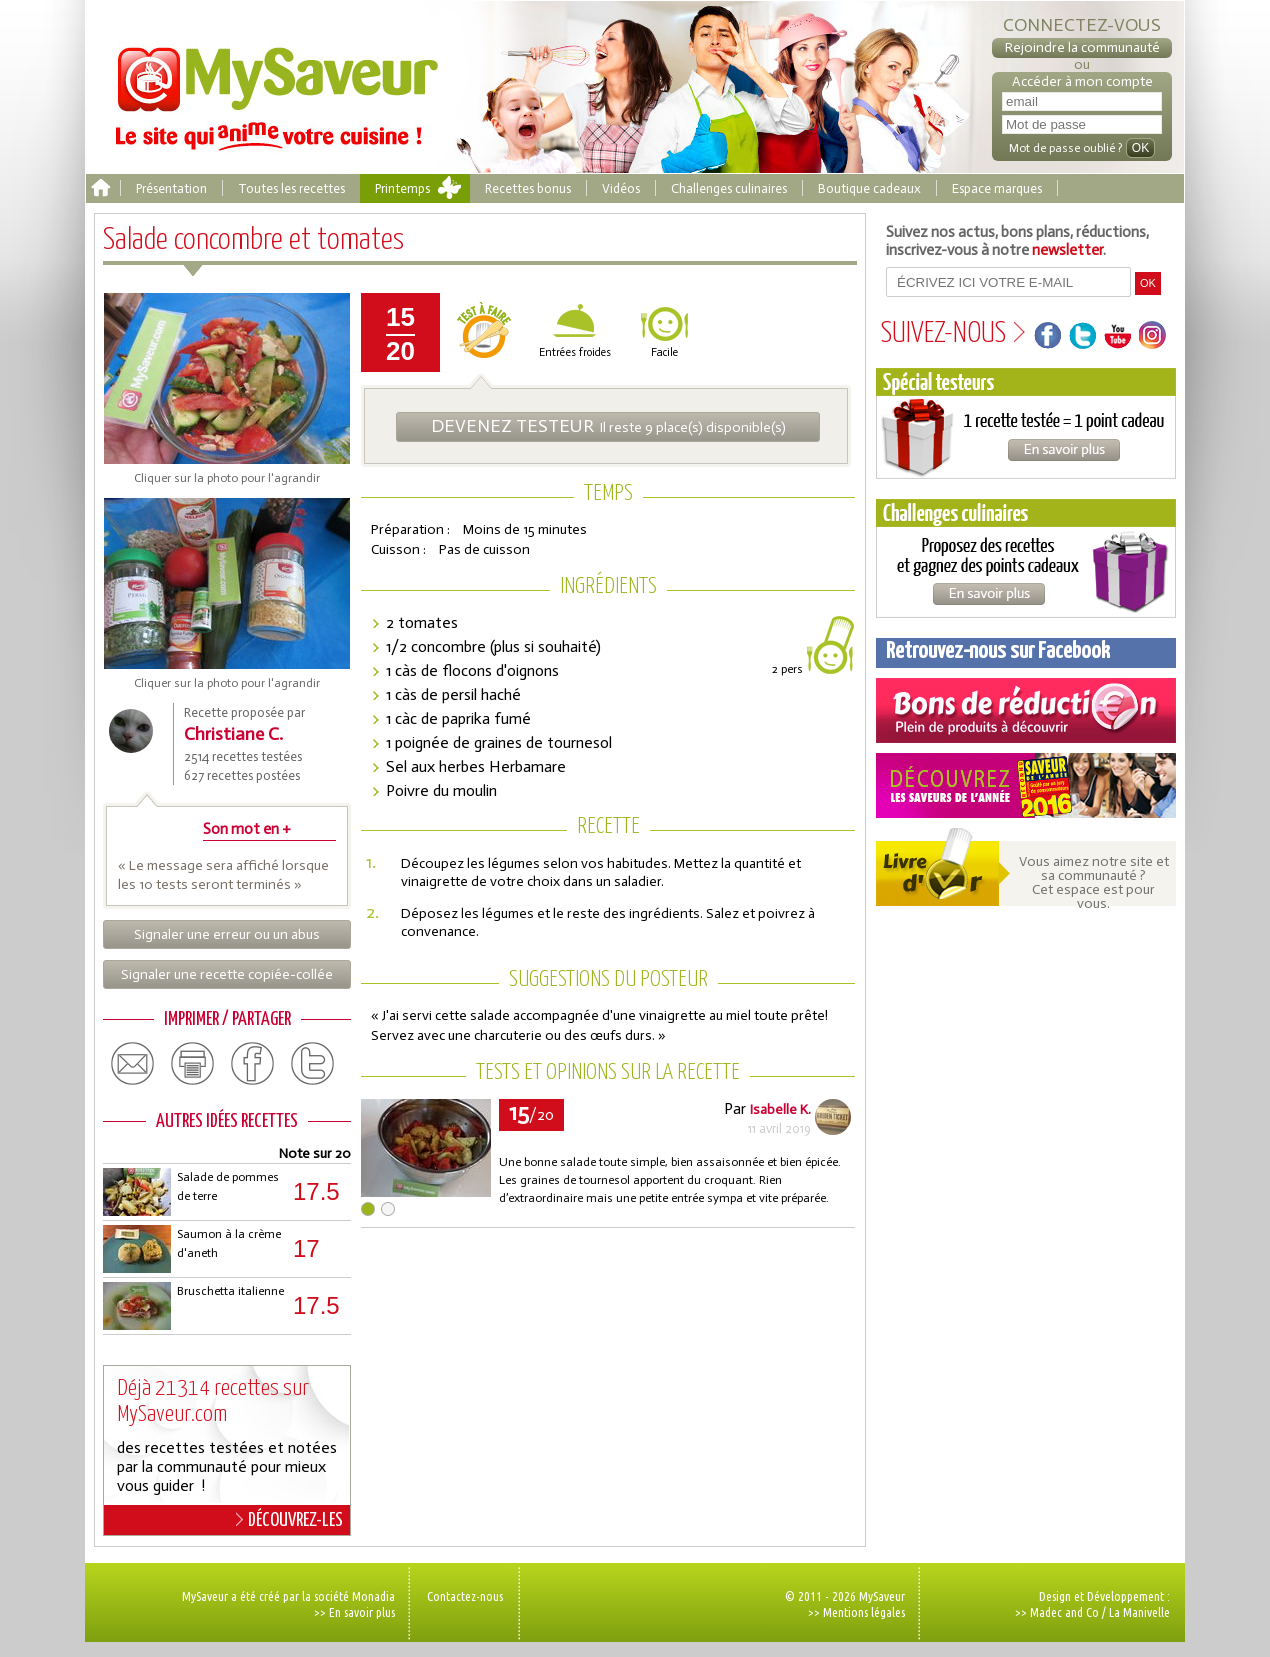 This screenshot has width=1270, height=1657. What do you see at coordinates (253, 1064) in the screenshot?
I see `facebook` at bounding box center [253, 1064].